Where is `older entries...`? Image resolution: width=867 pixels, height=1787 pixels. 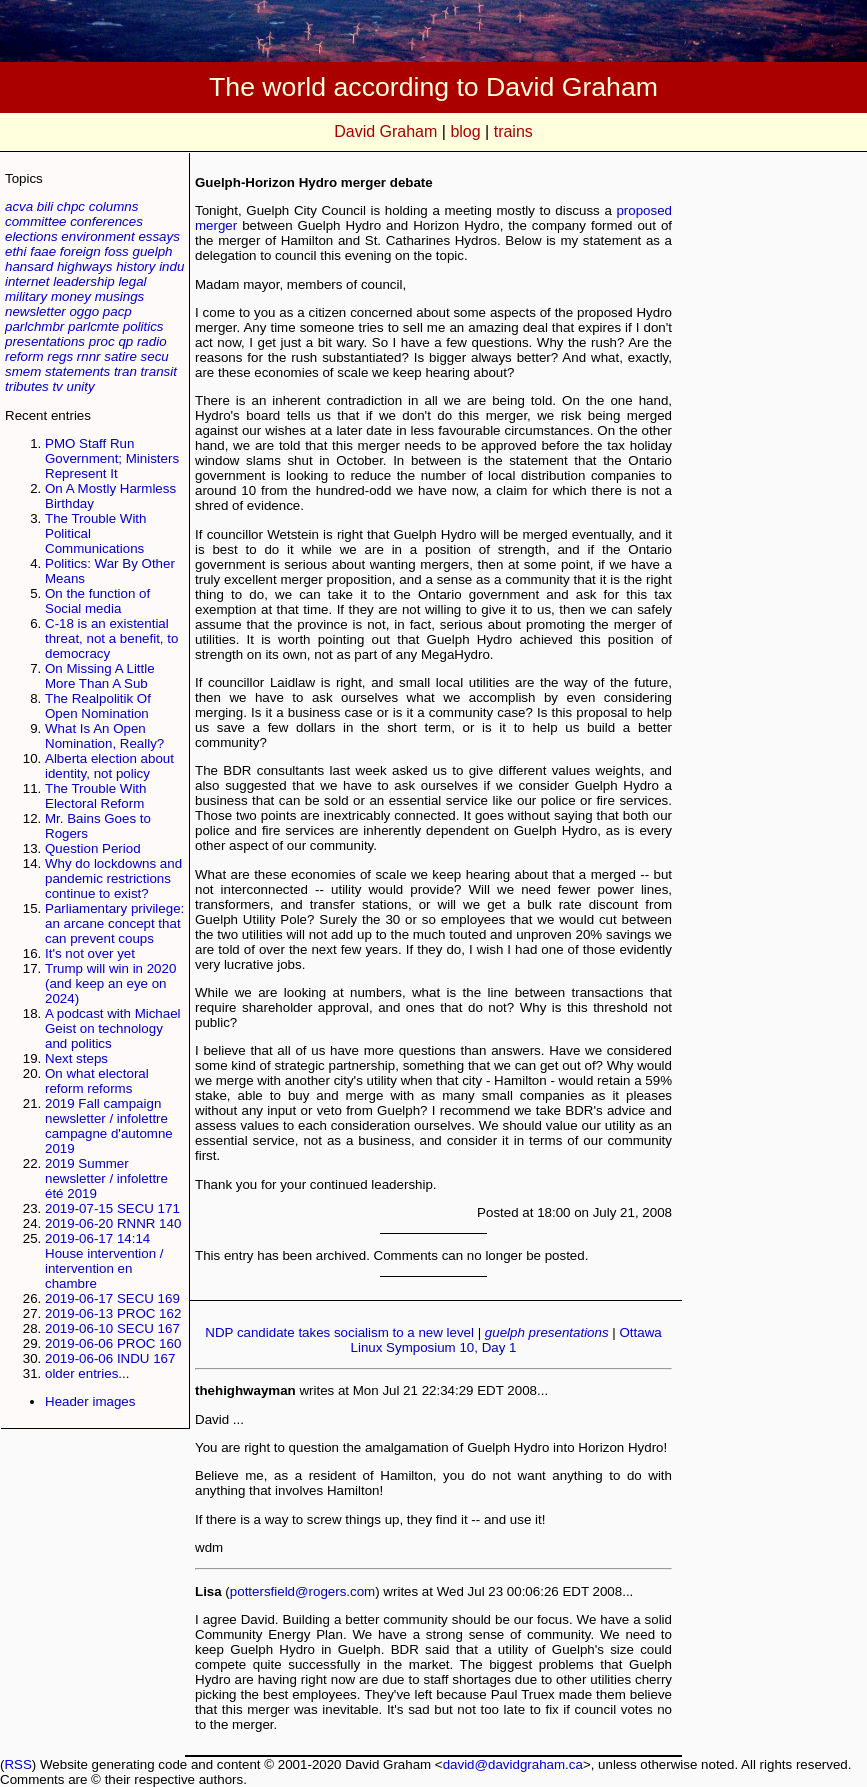 older entries... is located at coordinates (87, 1373).